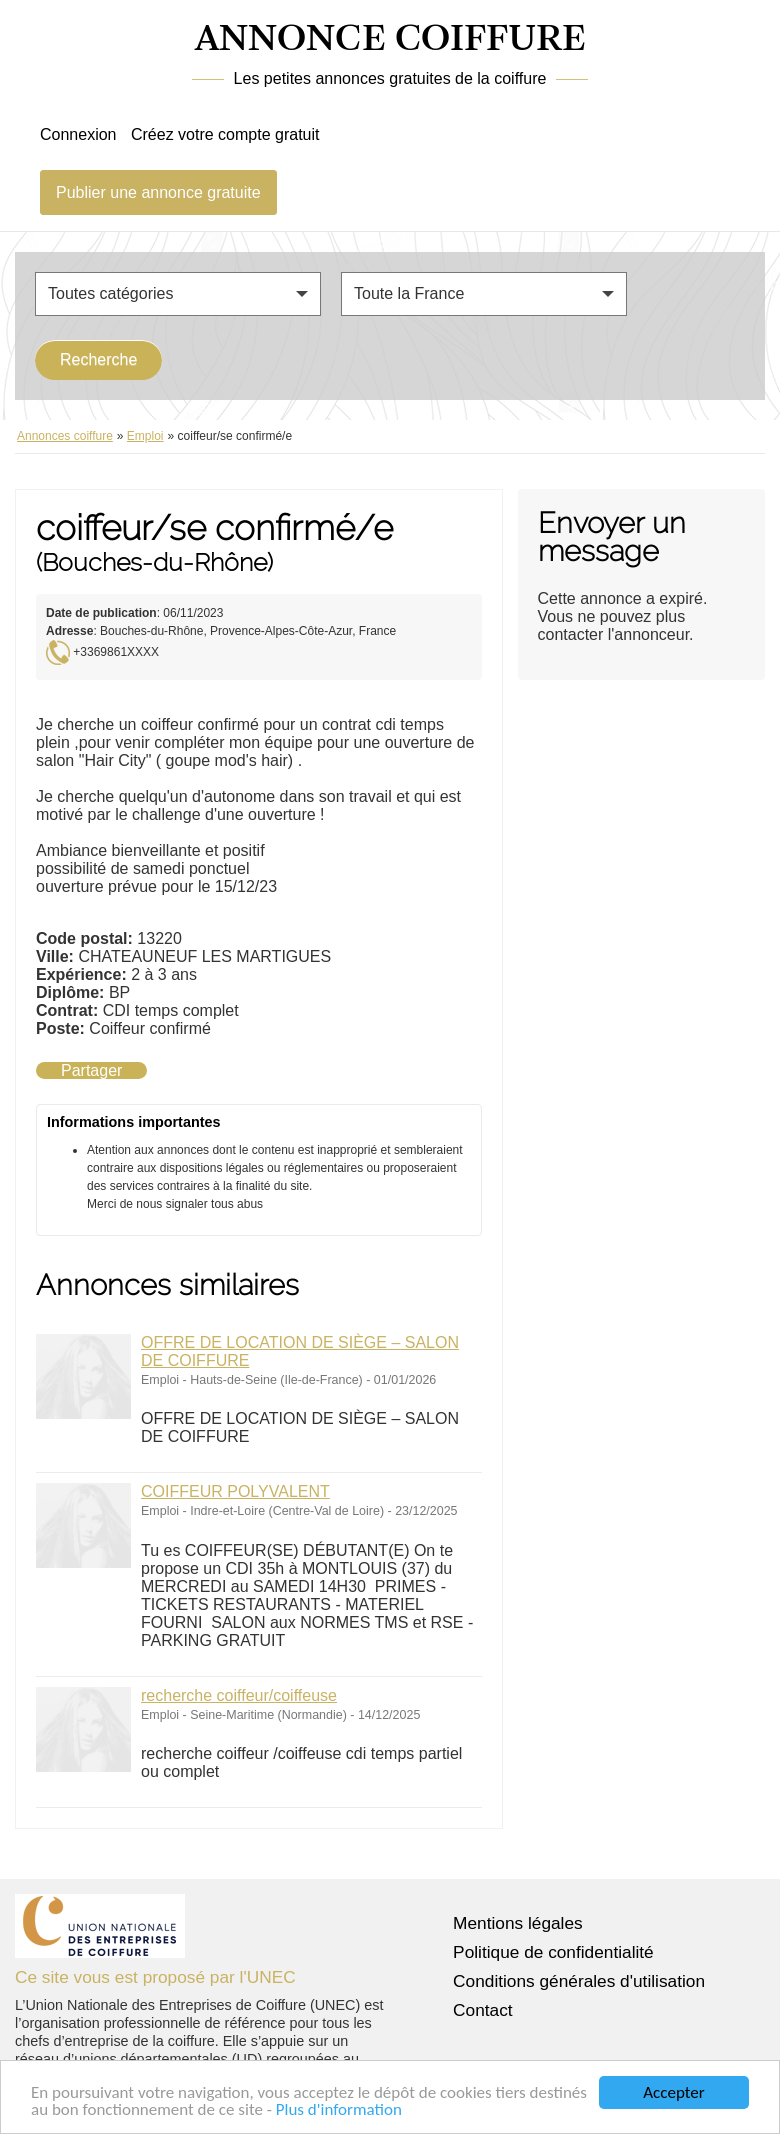  I want to click on Publier une annonce gratuite, so click(158, 192).